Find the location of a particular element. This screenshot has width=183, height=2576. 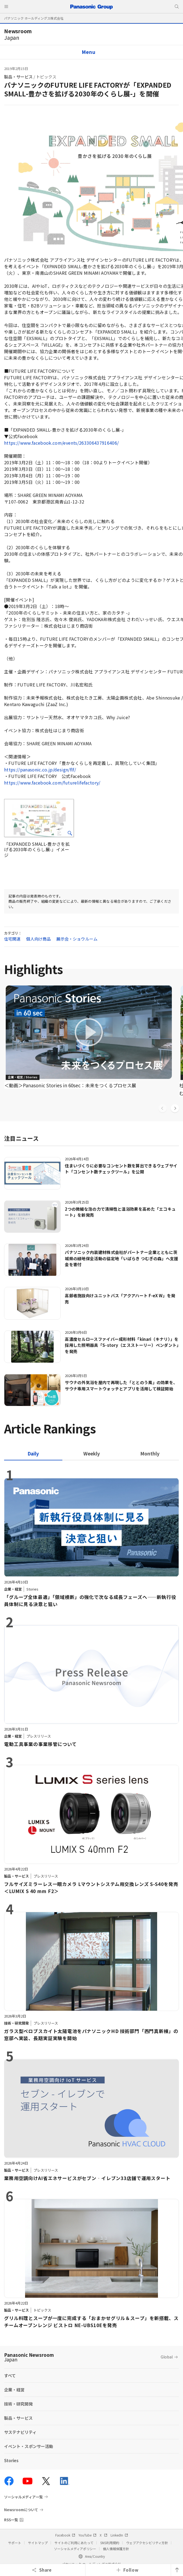

パナソニック ホールディングス株式会社 is located at coordinates (33, 18).